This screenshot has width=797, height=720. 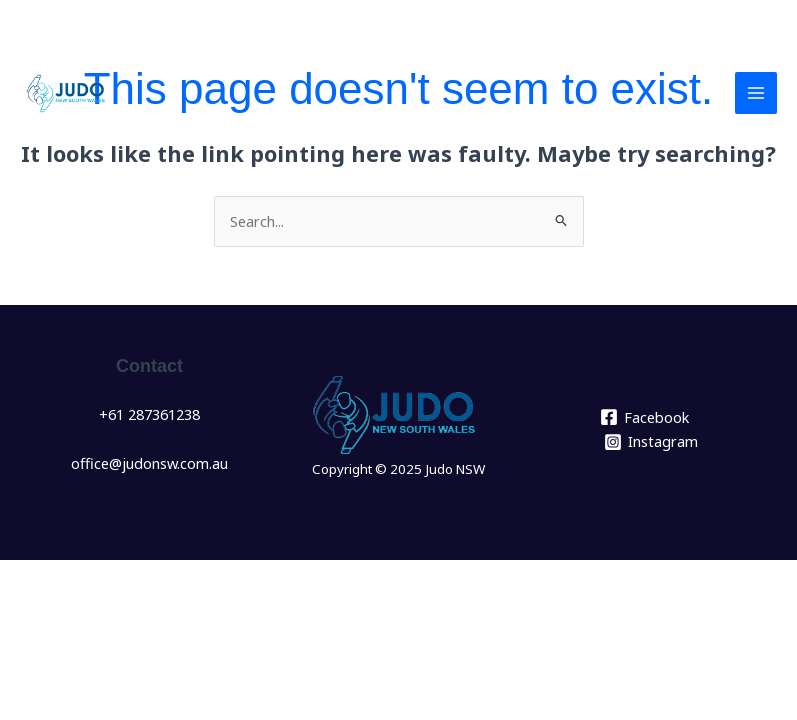 I want to click on [Facebook], so click(x=644, y=417).